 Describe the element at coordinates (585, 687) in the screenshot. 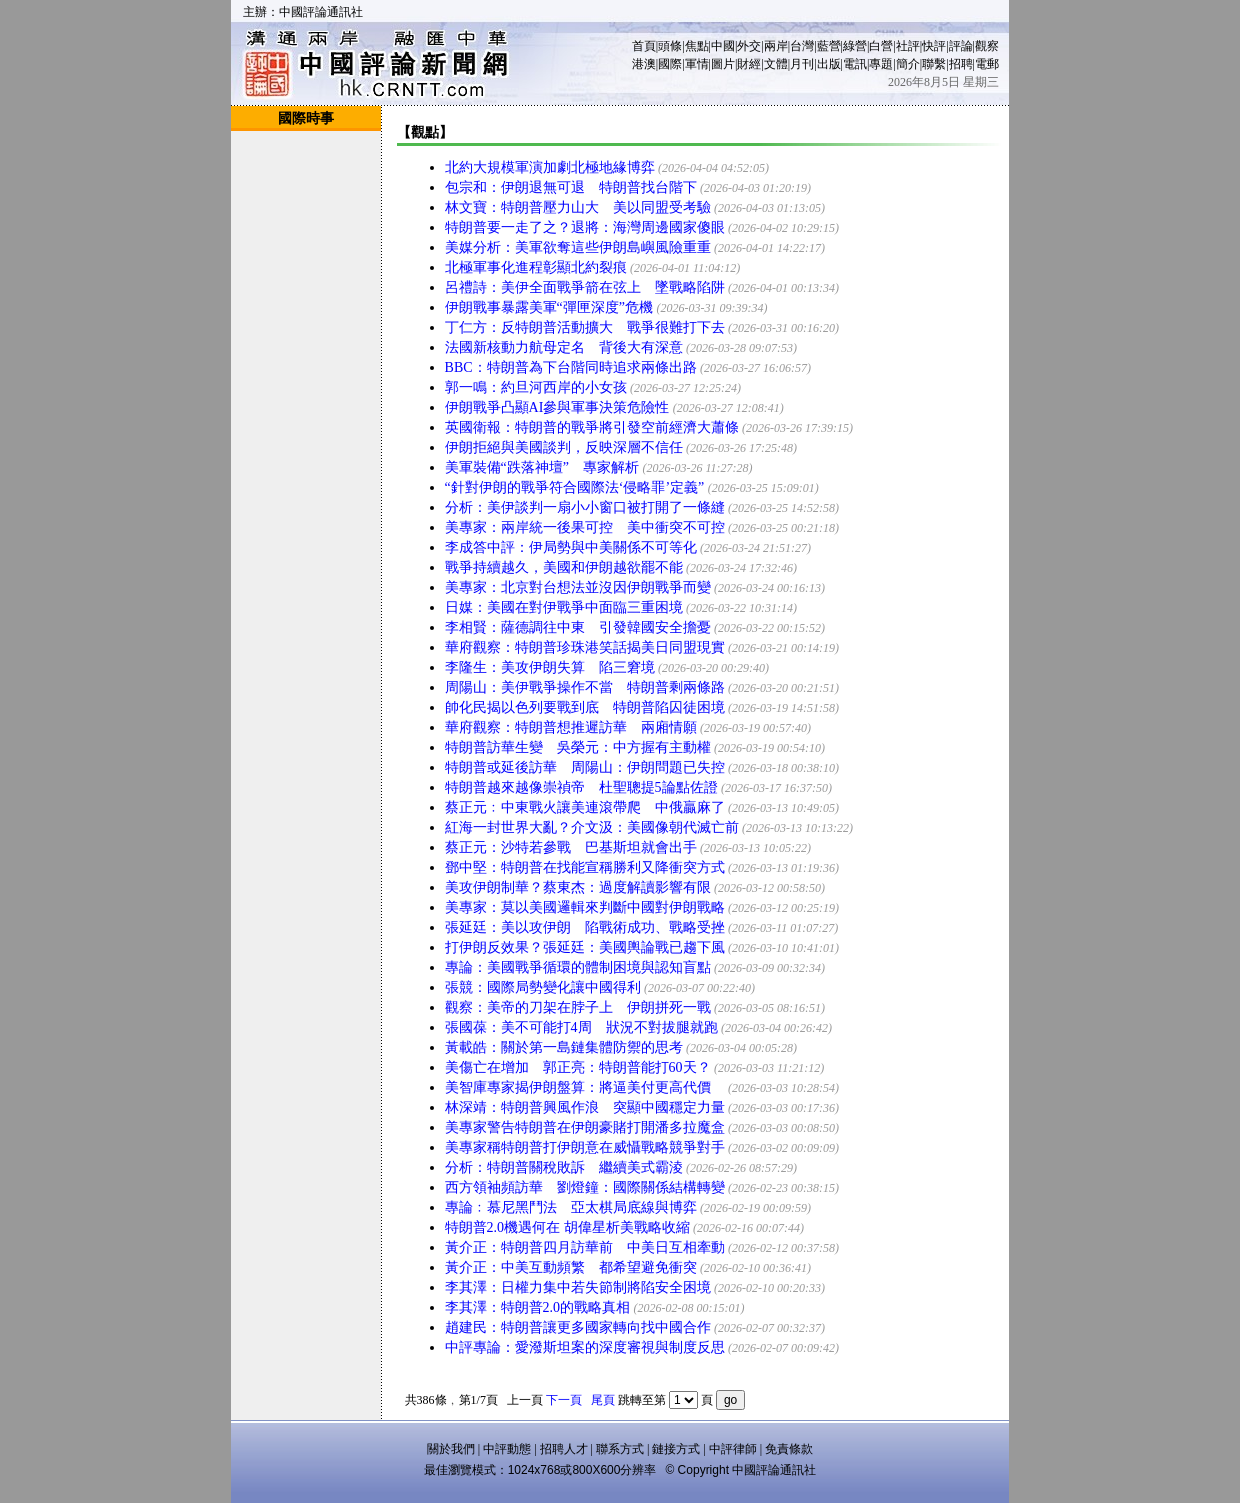

I see `周陽山：美伊戰爭操作不當 特朗普剩兩條路` at that location.